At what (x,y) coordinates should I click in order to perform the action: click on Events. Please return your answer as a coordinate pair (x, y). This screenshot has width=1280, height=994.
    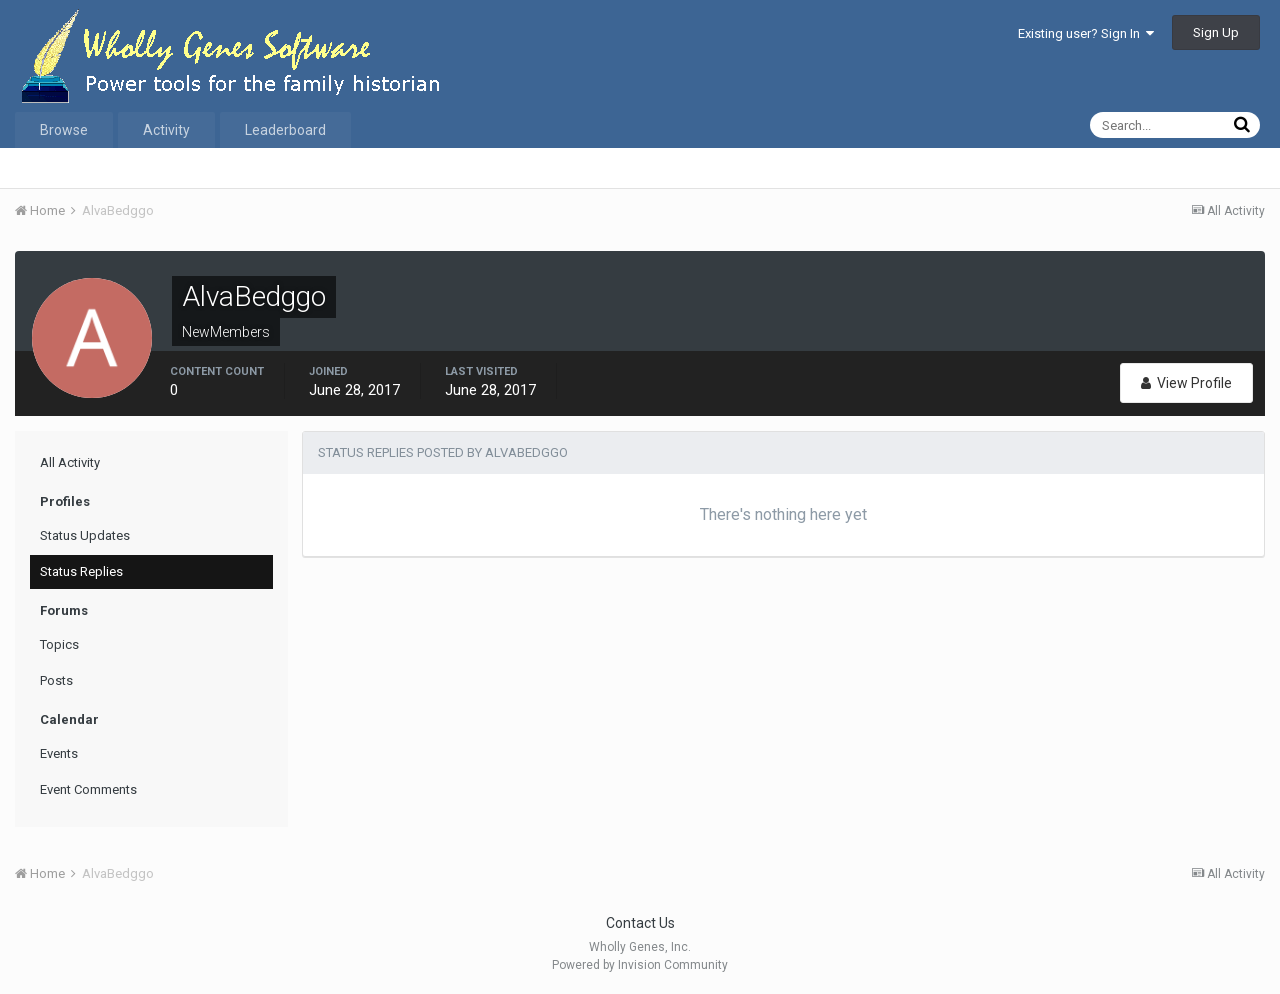
    Looking at the image, I should click on (59, 753).